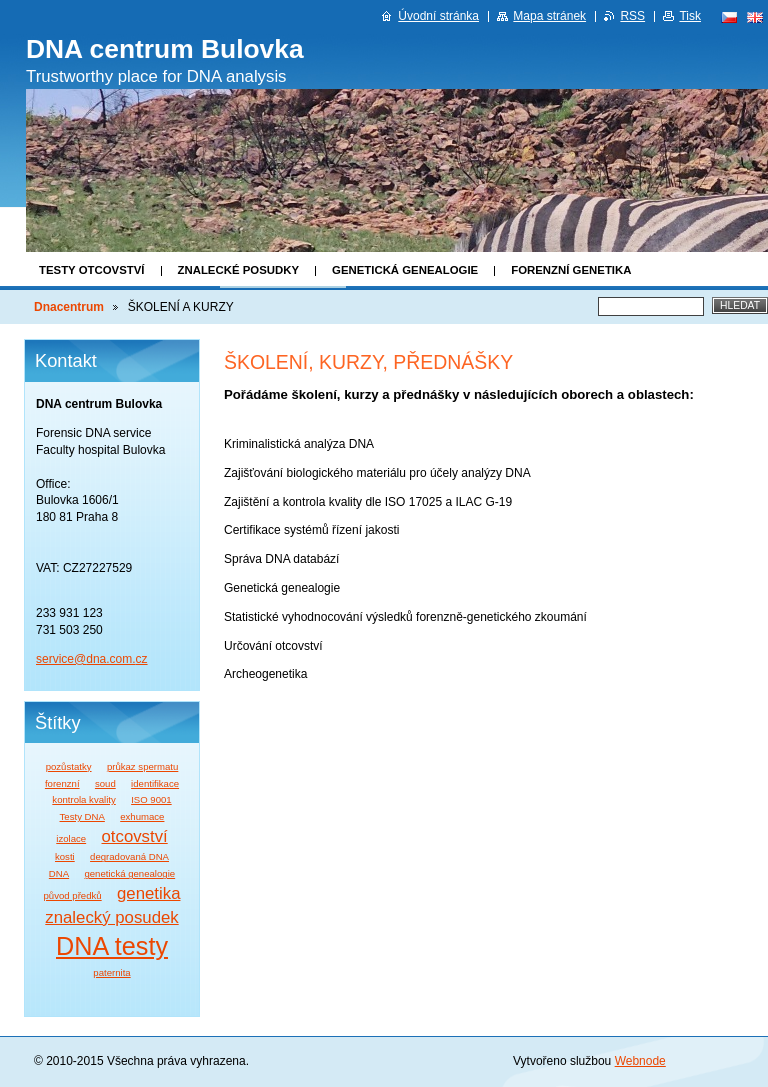  I want to click on degradovaná DNA, so click(129, 856).